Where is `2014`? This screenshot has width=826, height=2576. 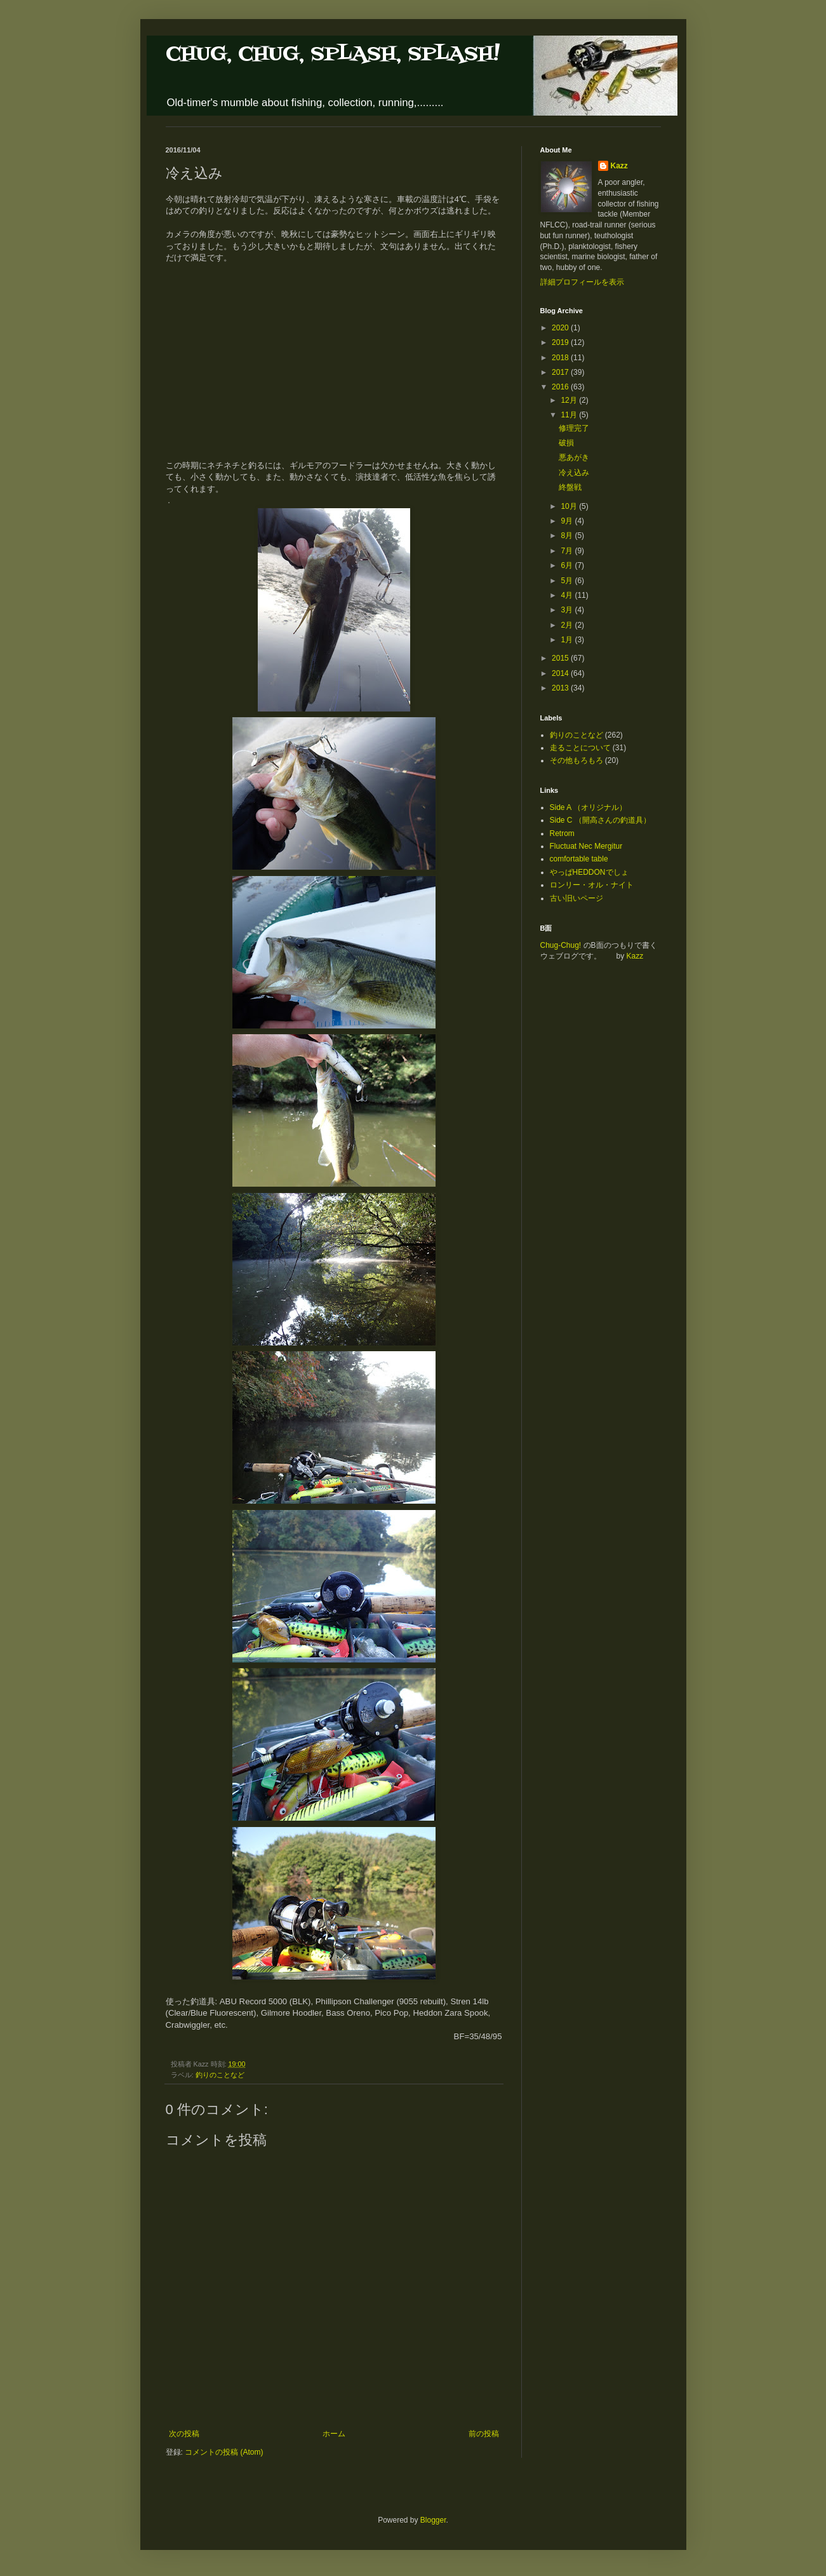
2014 is located at coordinates (561, 673).